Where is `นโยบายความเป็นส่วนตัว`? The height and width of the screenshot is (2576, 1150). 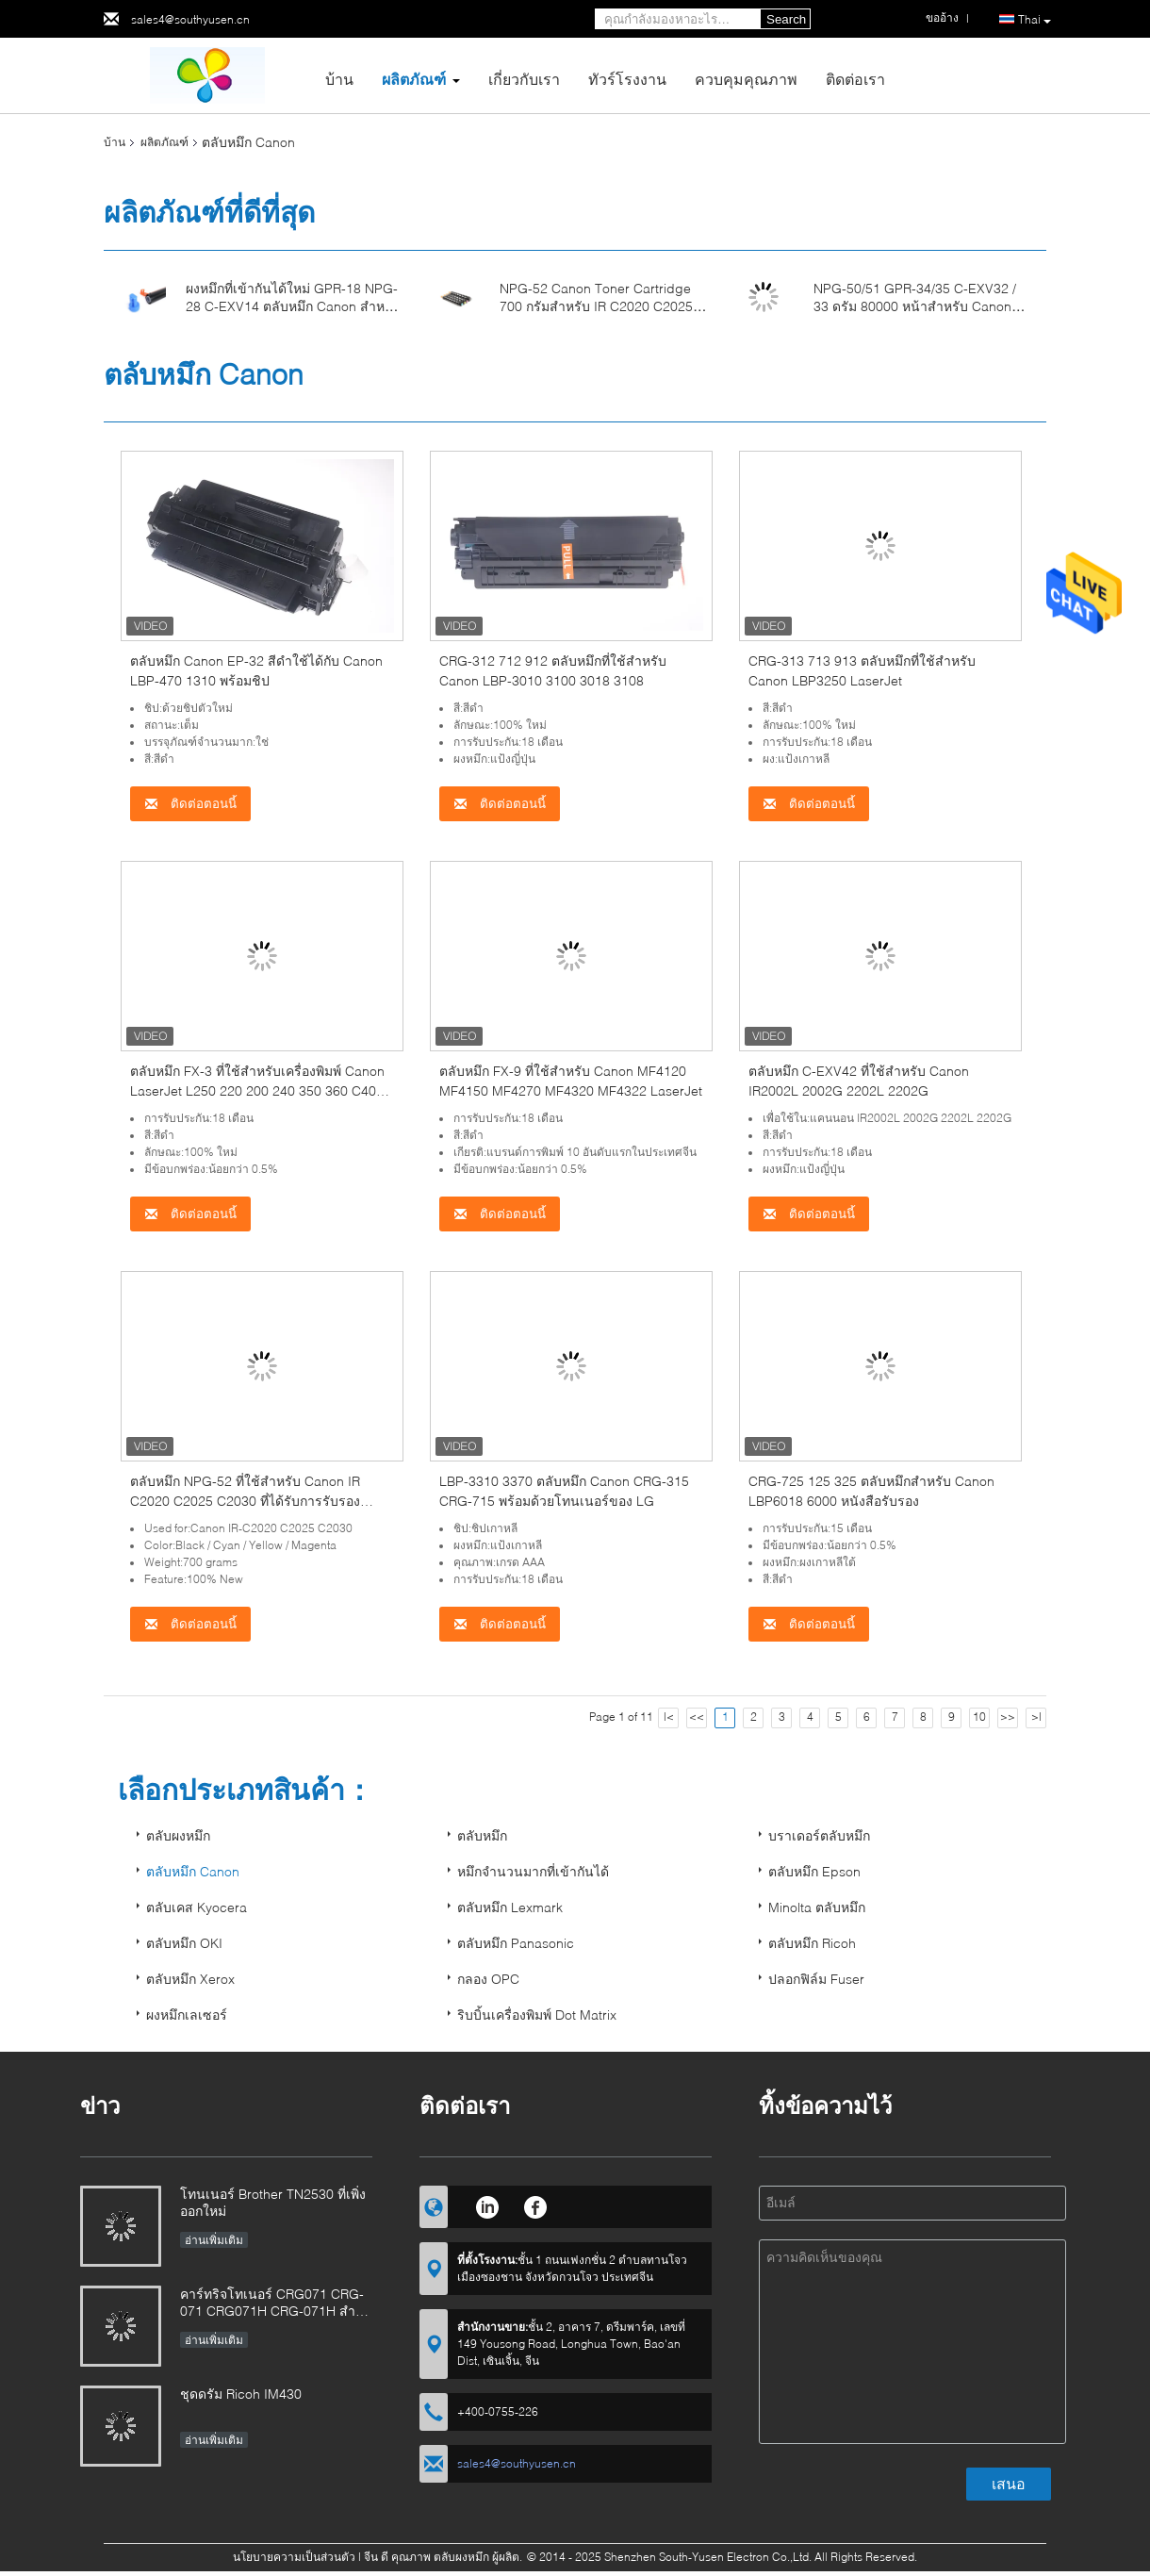
นโยบายความเป็นส่วนตัว is located at coordinates (294, 2557).